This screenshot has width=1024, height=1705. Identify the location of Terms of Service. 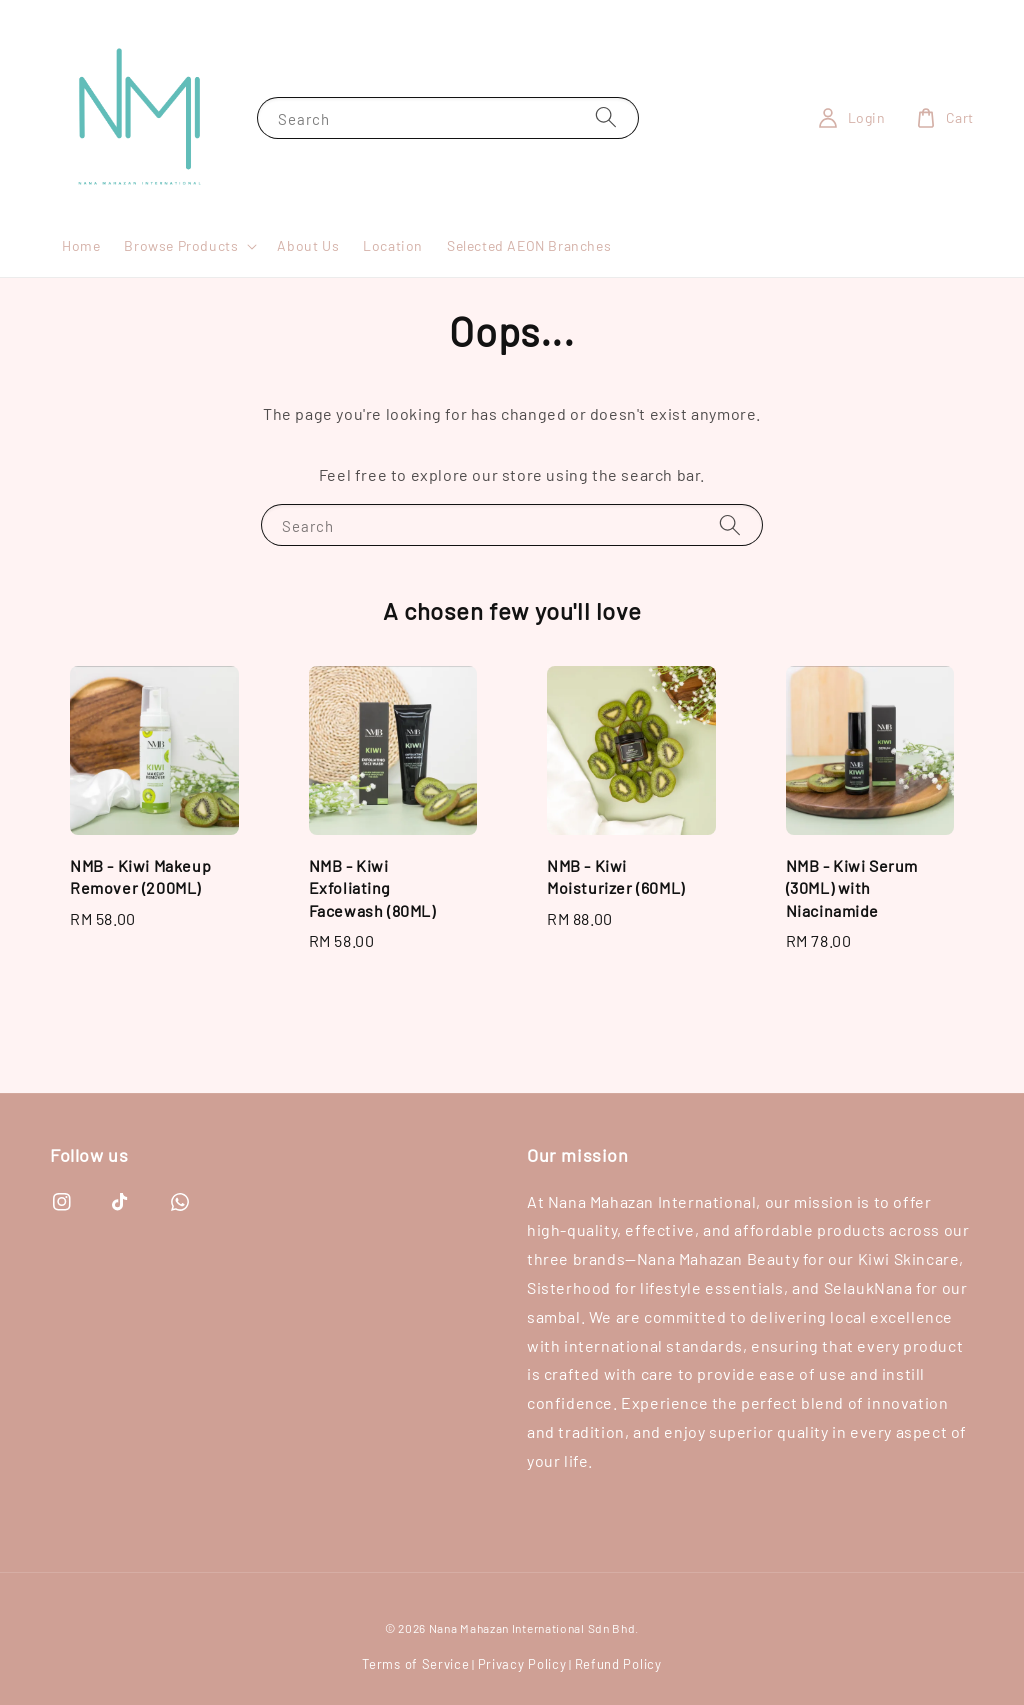
(415, 1664).